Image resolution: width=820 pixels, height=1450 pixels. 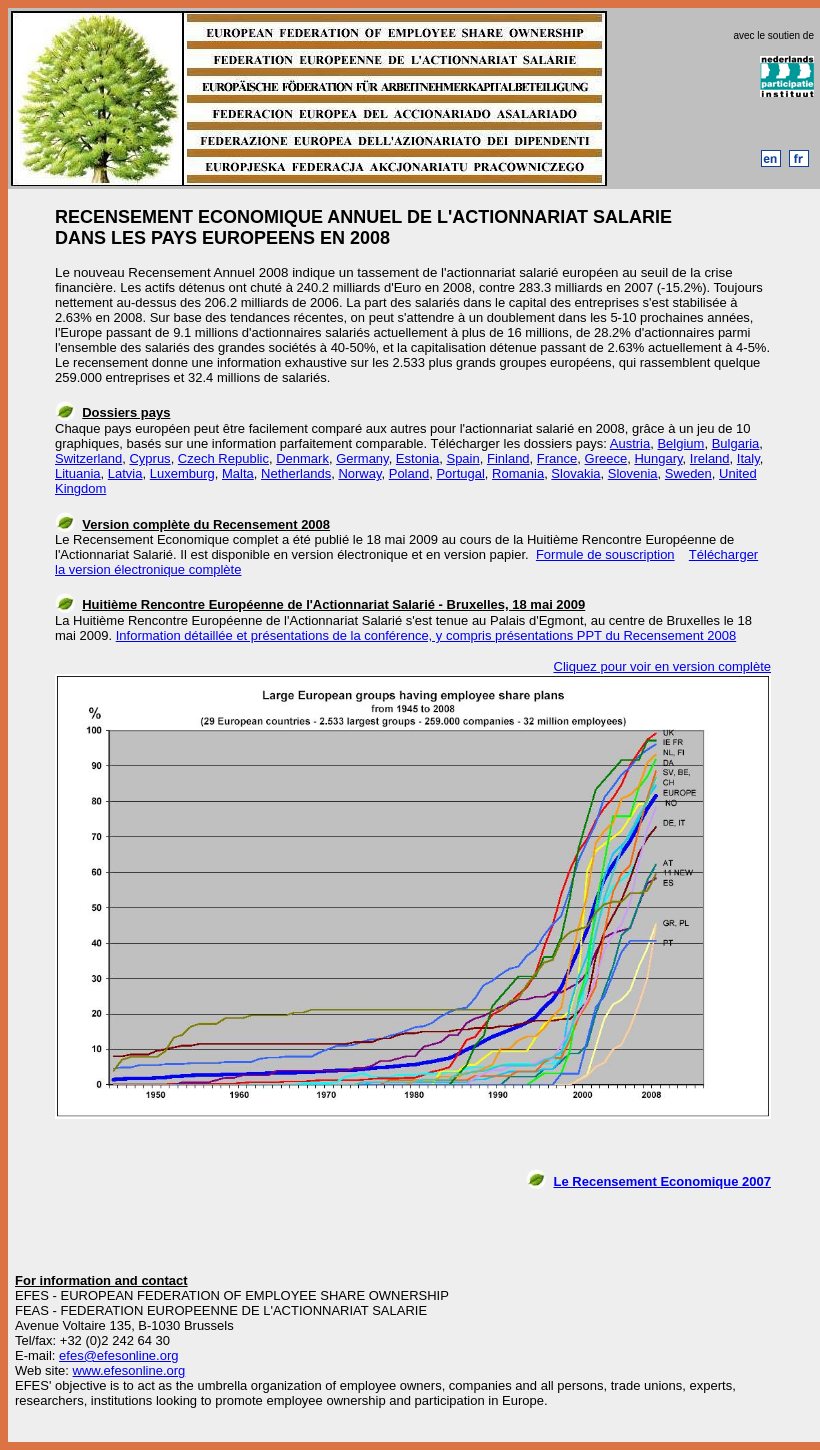 What do you see at coordinates (630, 443) in the screenshot?
I see `Austria` at bounding box center [630, 443].